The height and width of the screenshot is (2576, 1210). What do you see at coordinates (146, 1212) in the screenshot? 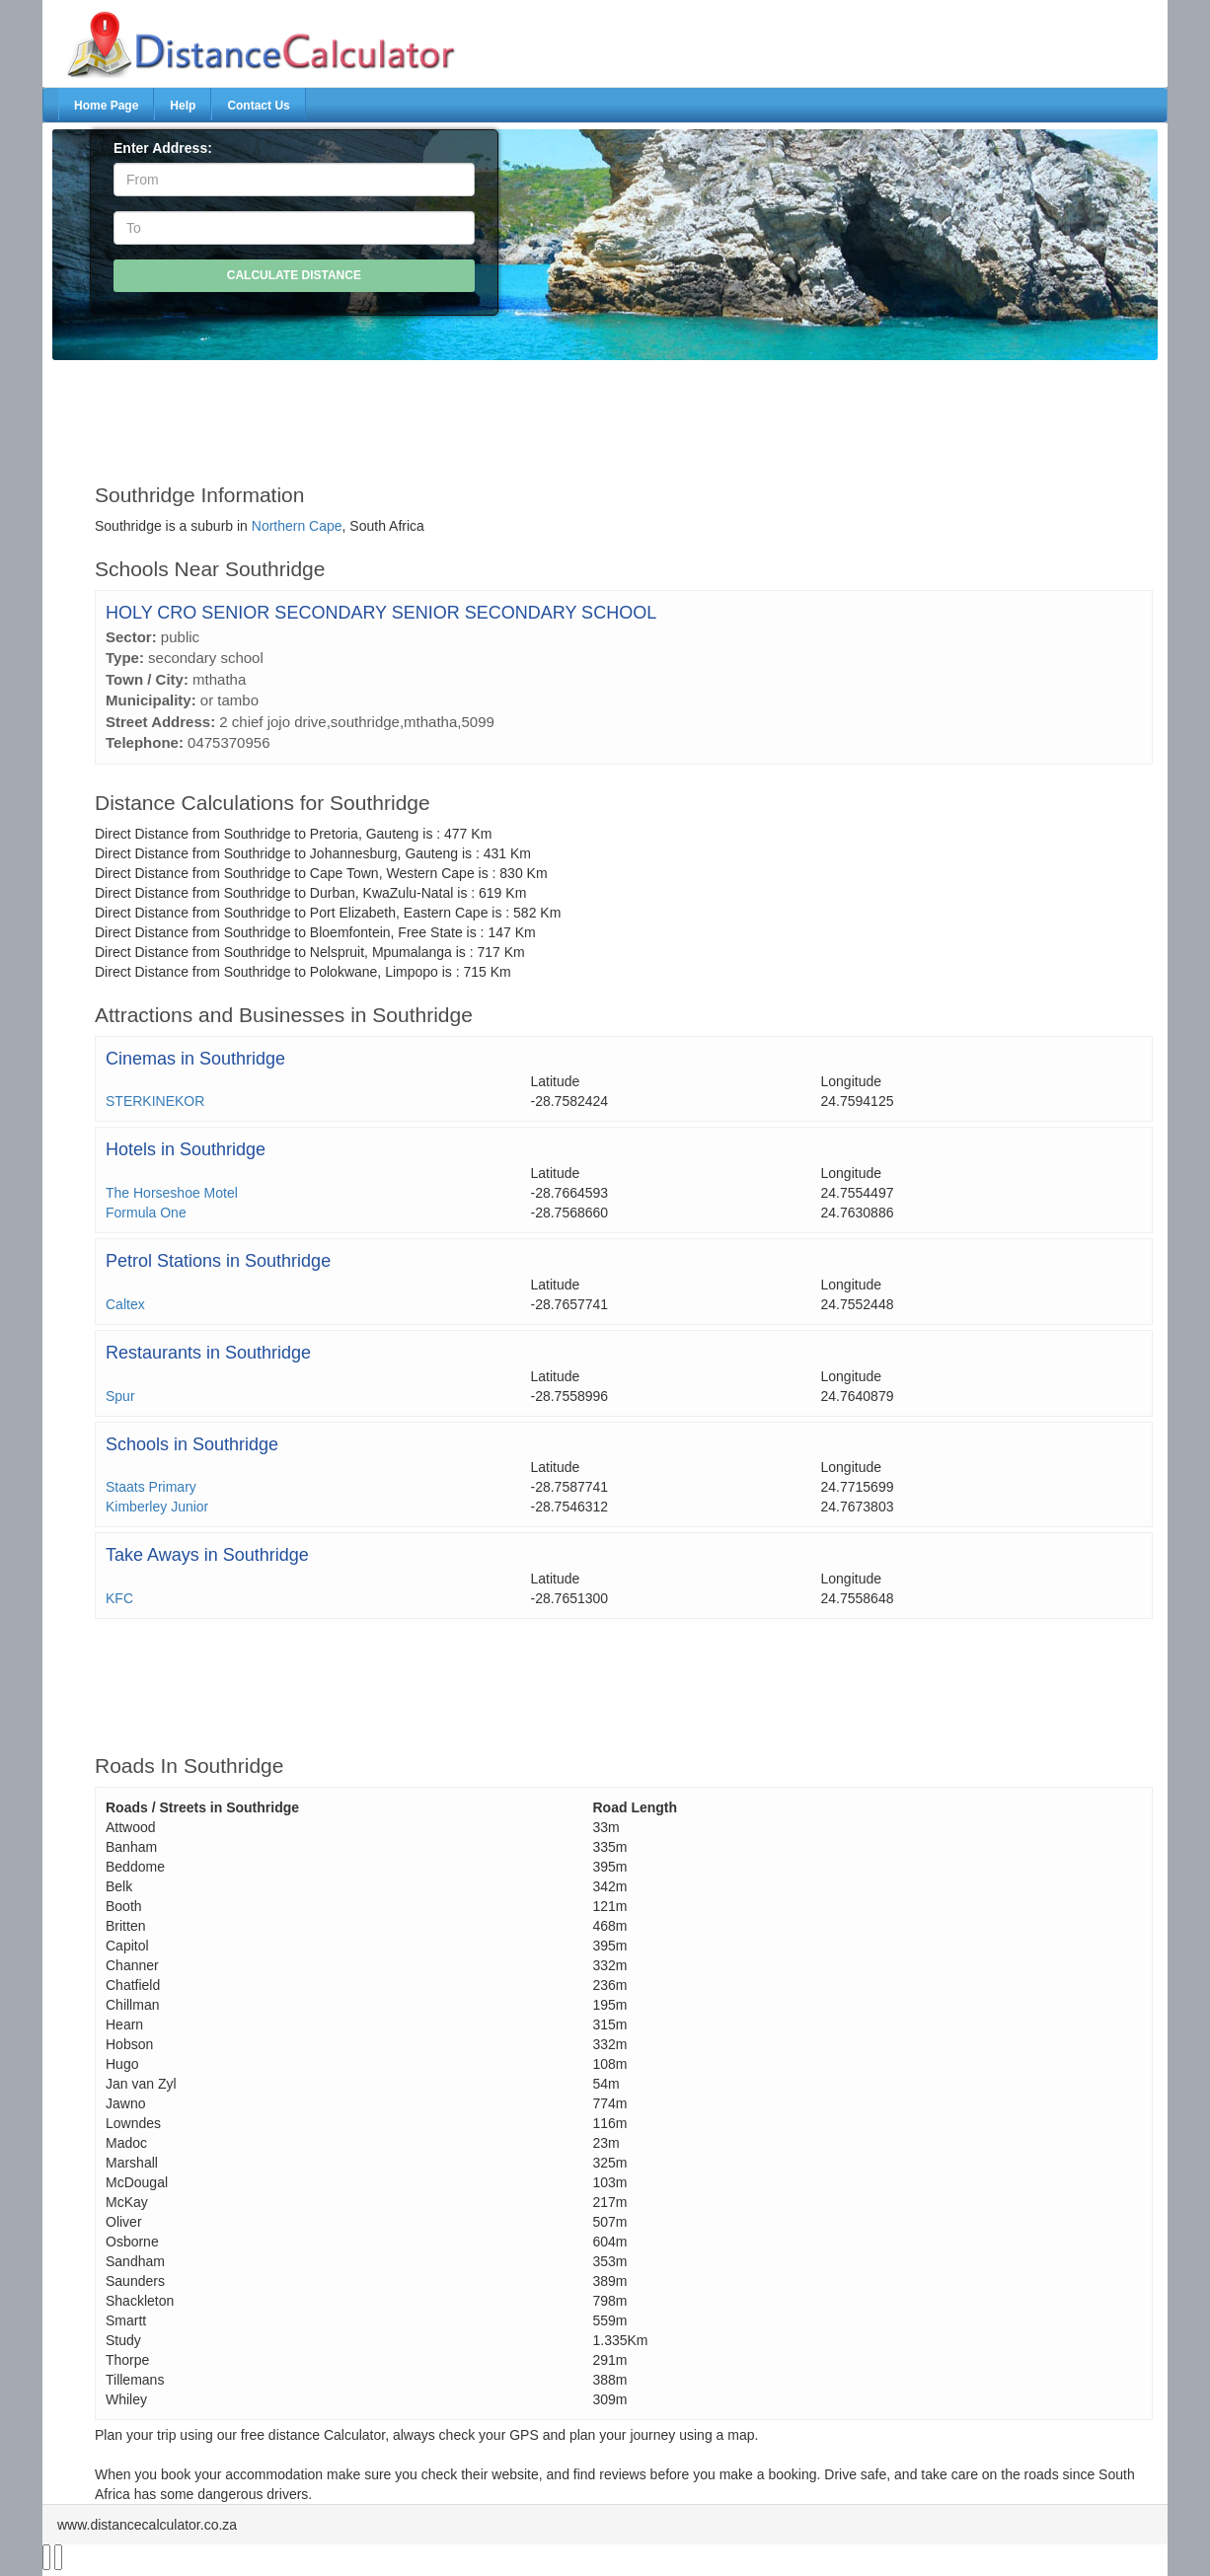
I see `Formula One` at bounding box center [146, 1212].